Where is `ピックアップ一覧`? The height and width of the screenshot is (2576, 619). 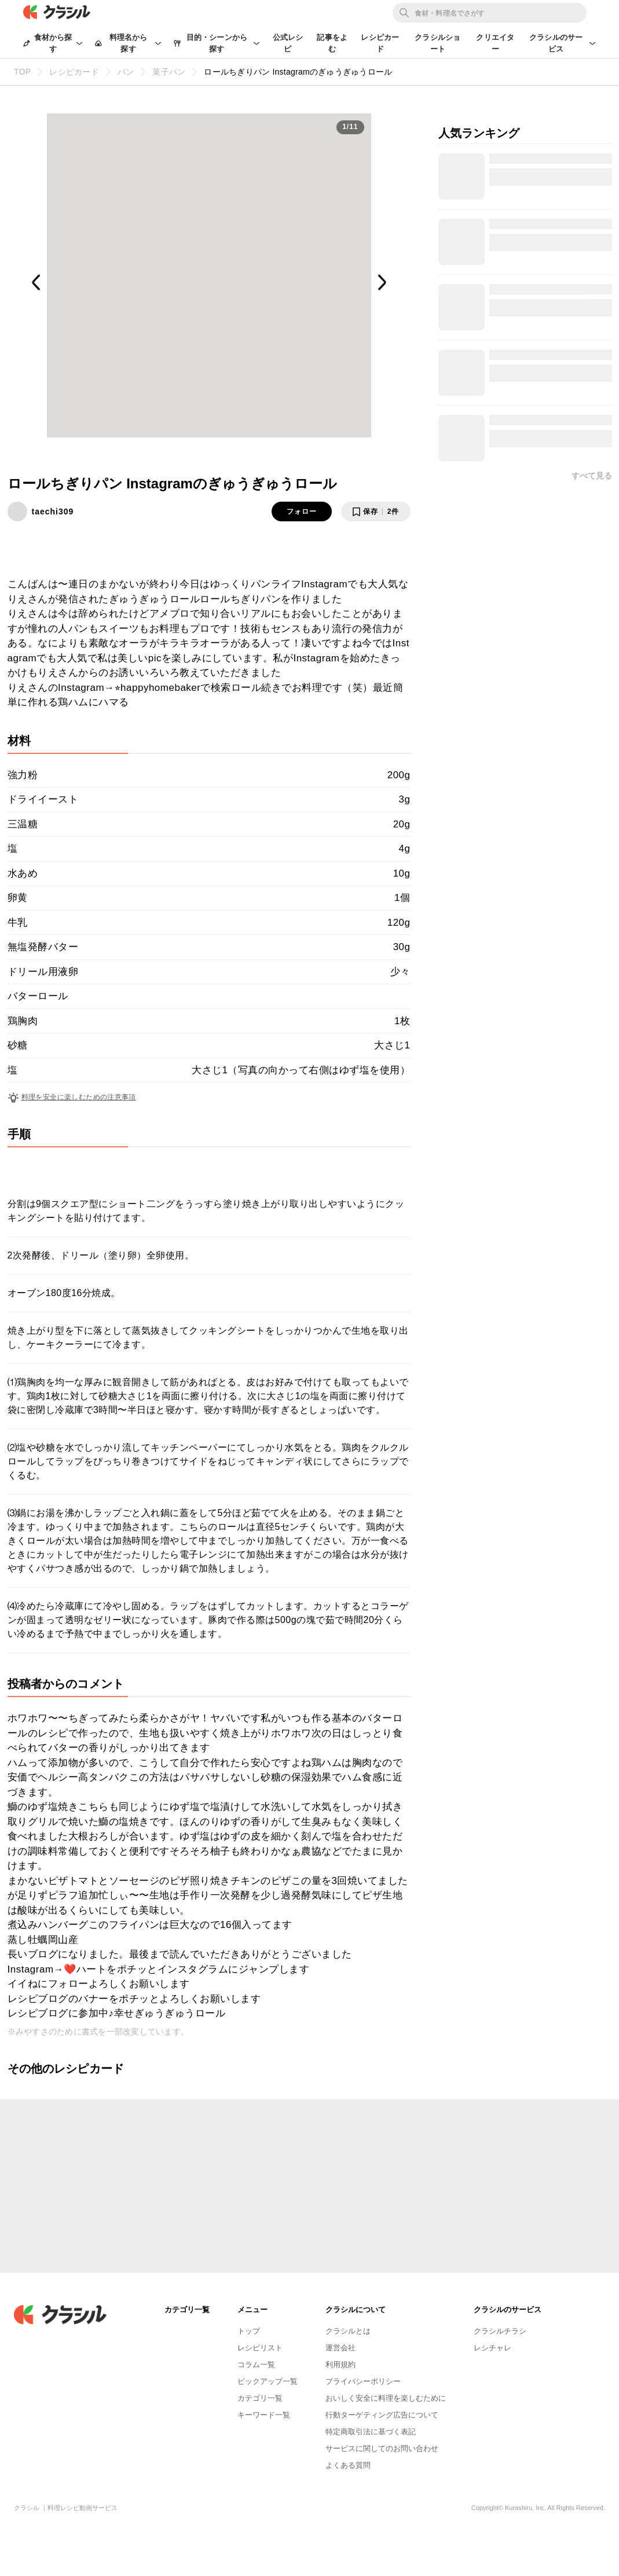
ピックアップ一覧 is located at coordinates (267, 2381).